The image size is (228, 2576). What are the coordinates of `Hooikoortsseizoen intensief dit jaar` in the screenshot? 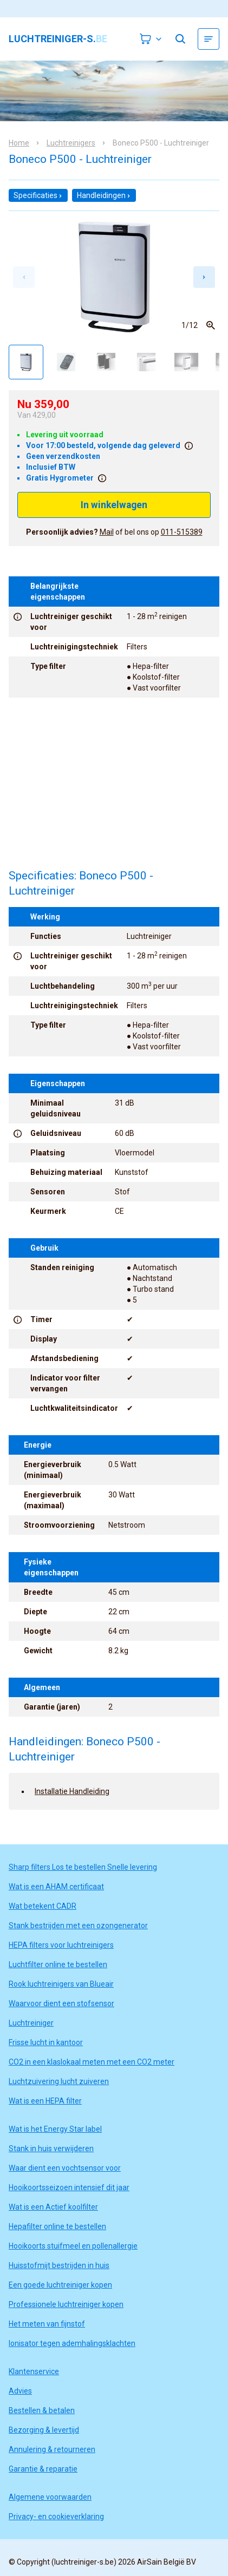 It's located at (69, 2187).